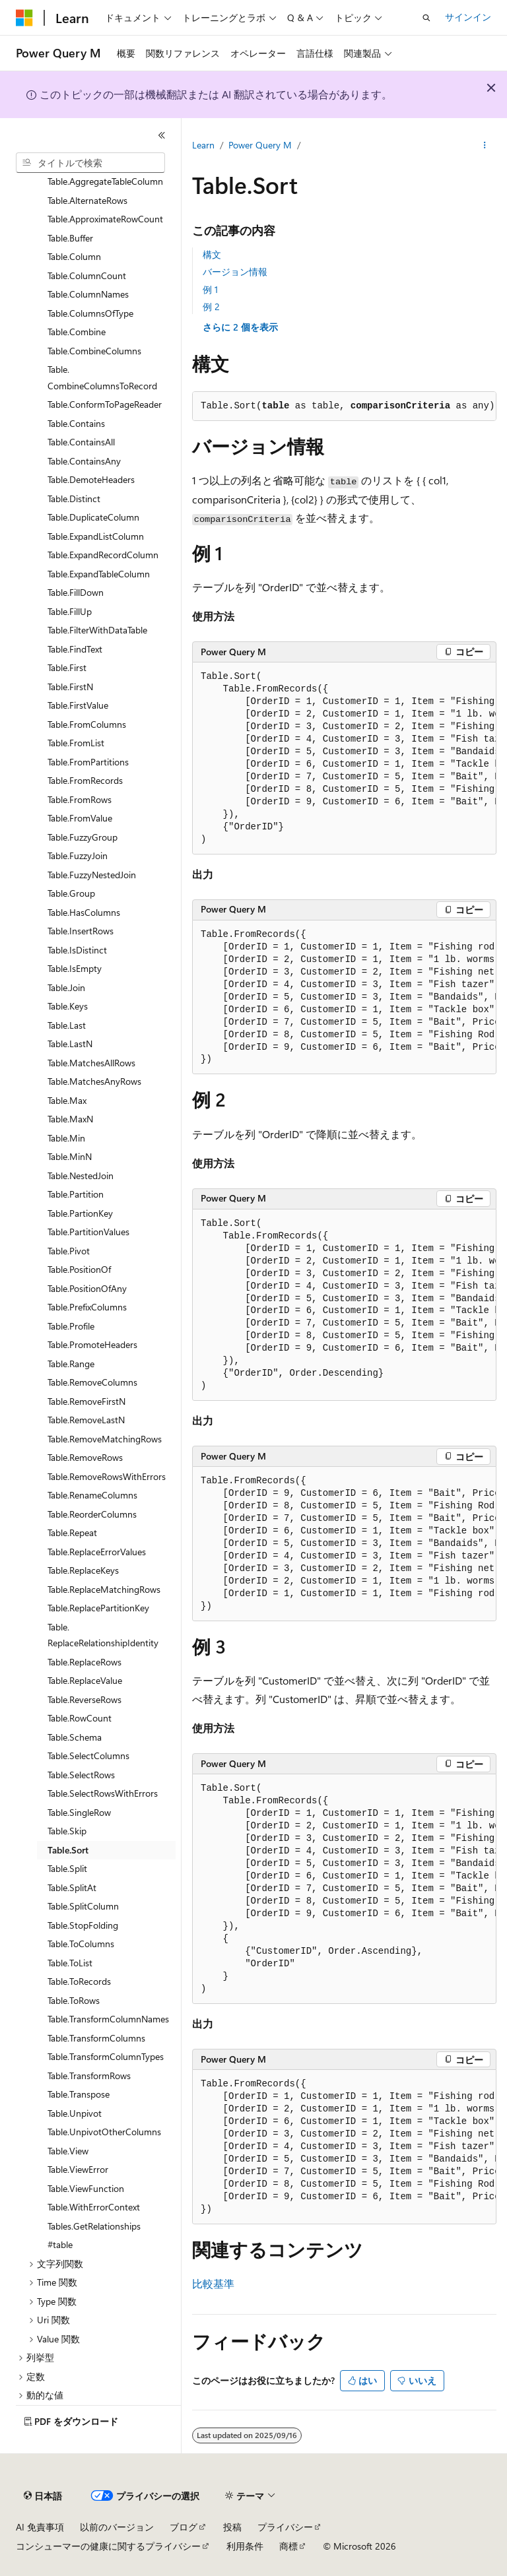  Describe the element at coordinates (94, 1081) in the screenshot. I see `Table.MatchesAnyRows [treeitem]` at that location.